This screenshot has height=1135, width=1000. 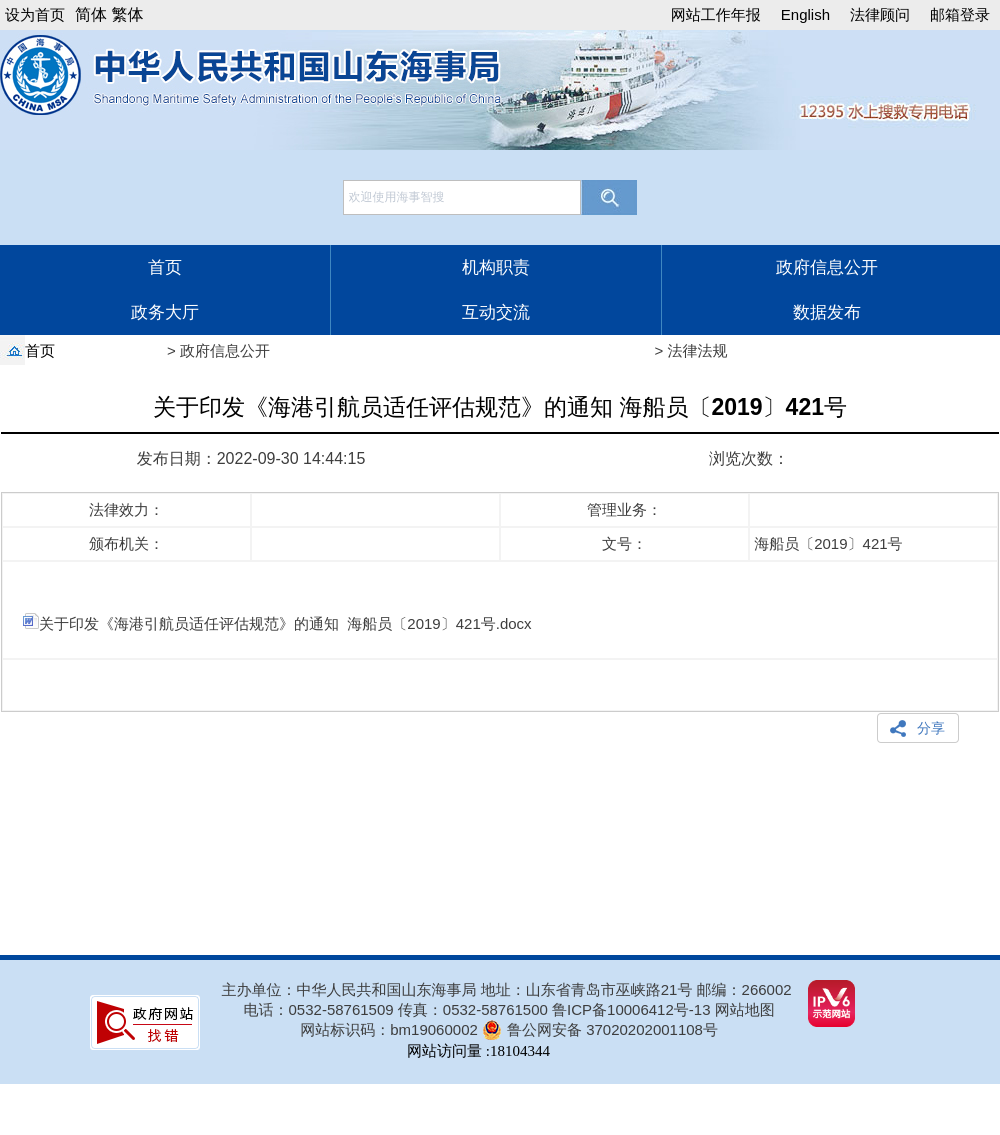 What do you see at coordinates (749, 458) in the screenshot?
I see `浏览次数：` at bounding box center [749, 458].